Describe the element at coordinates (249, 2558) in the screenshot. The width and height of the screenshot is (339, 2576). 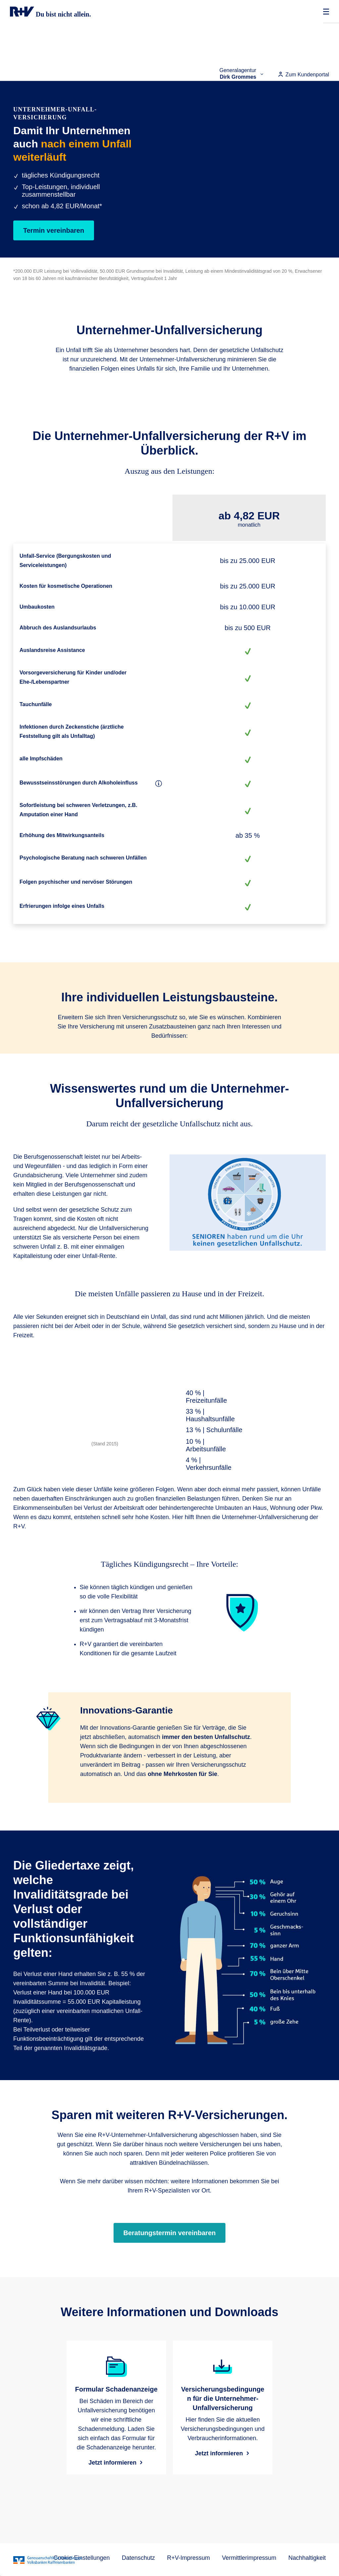
I see `Vermittlerimpressum` at that location.